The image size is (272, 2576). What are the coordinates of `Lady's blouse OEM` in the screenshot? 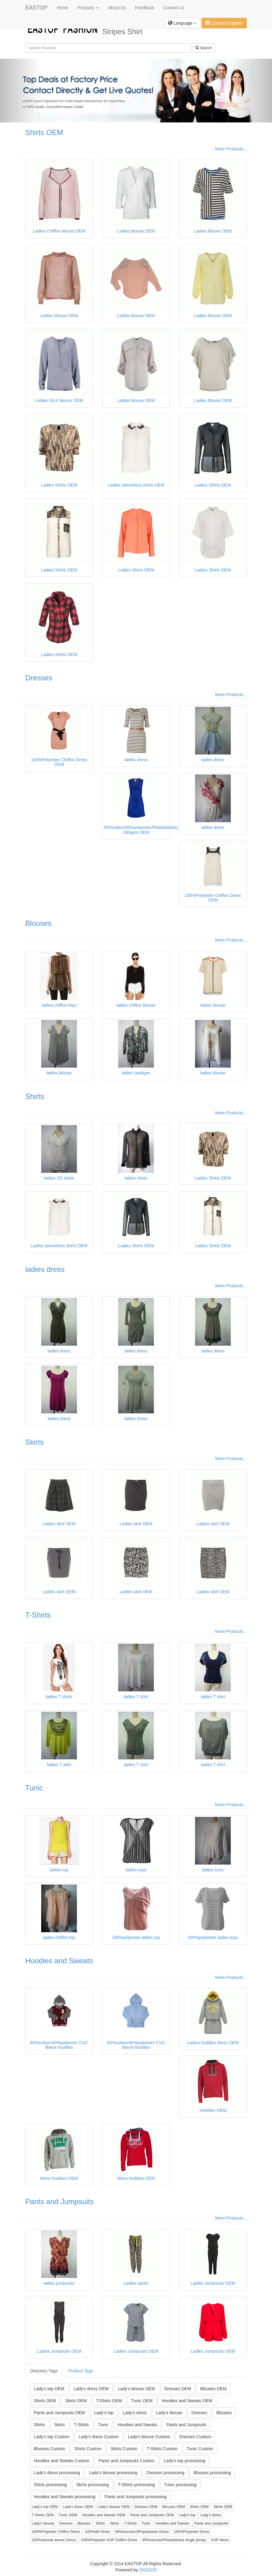 It's located at (136, 2388).